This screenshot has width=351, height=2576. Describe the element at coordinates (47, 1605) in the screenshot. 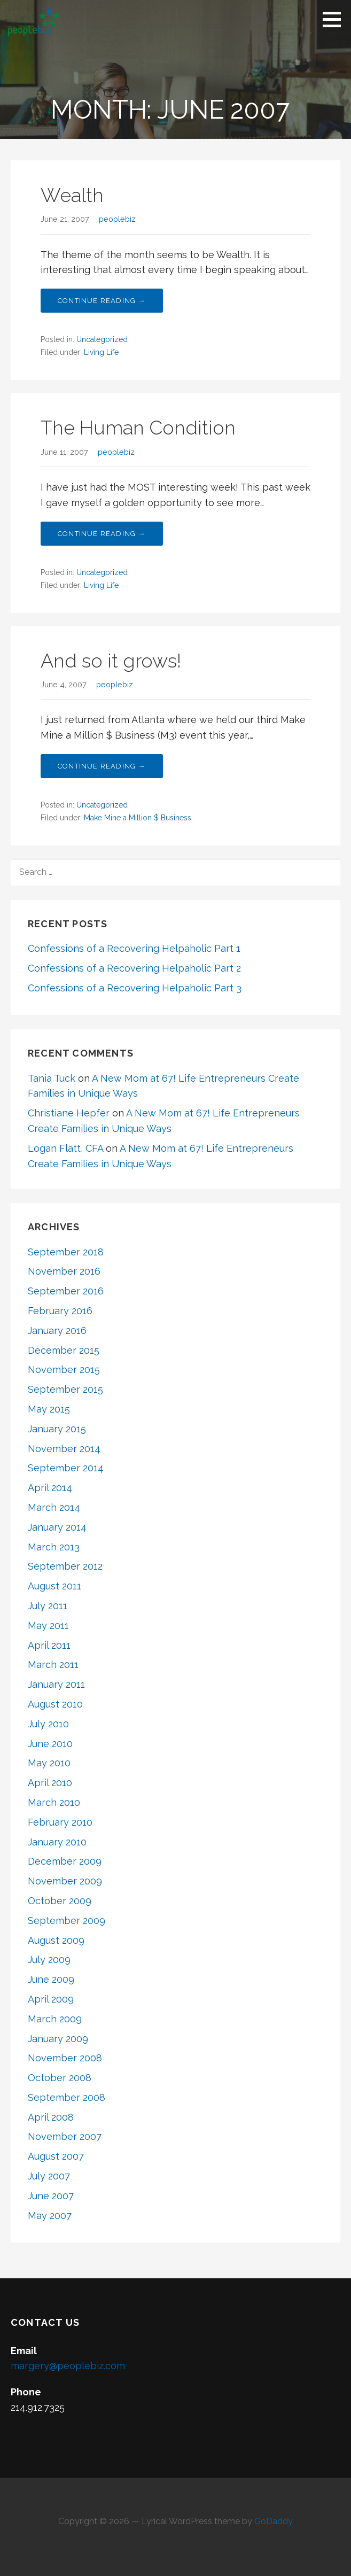

I see `July 2011` at that location.